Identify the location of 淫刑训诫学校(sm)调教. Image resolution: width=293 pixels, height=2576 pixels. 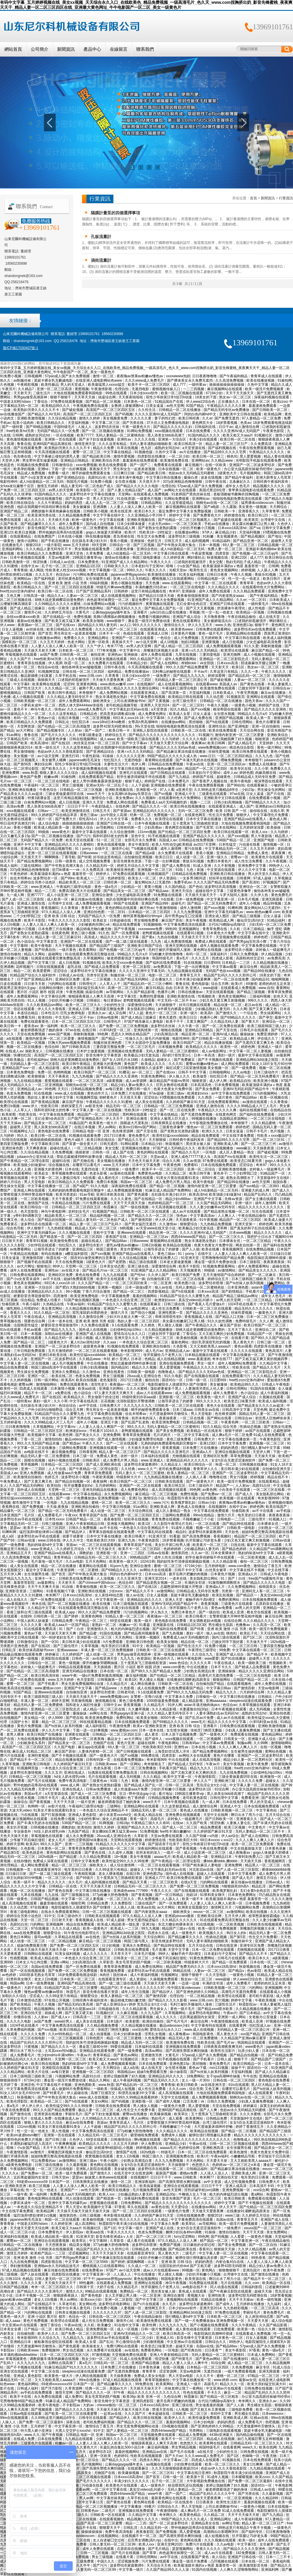
(202, 2190).